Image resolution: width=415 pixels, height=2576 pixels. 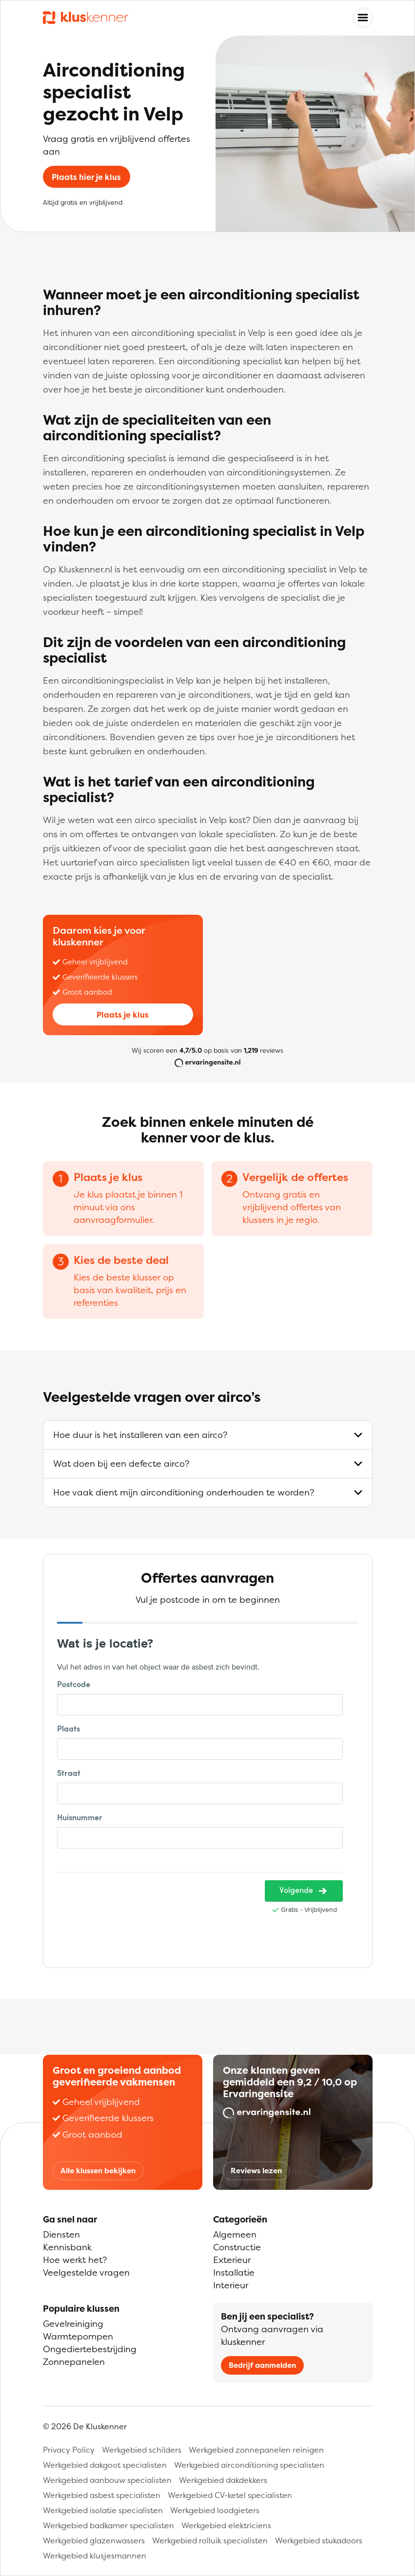 I want to click on Werkgebied isolatie specialisten, so click(x=103, y=2510).